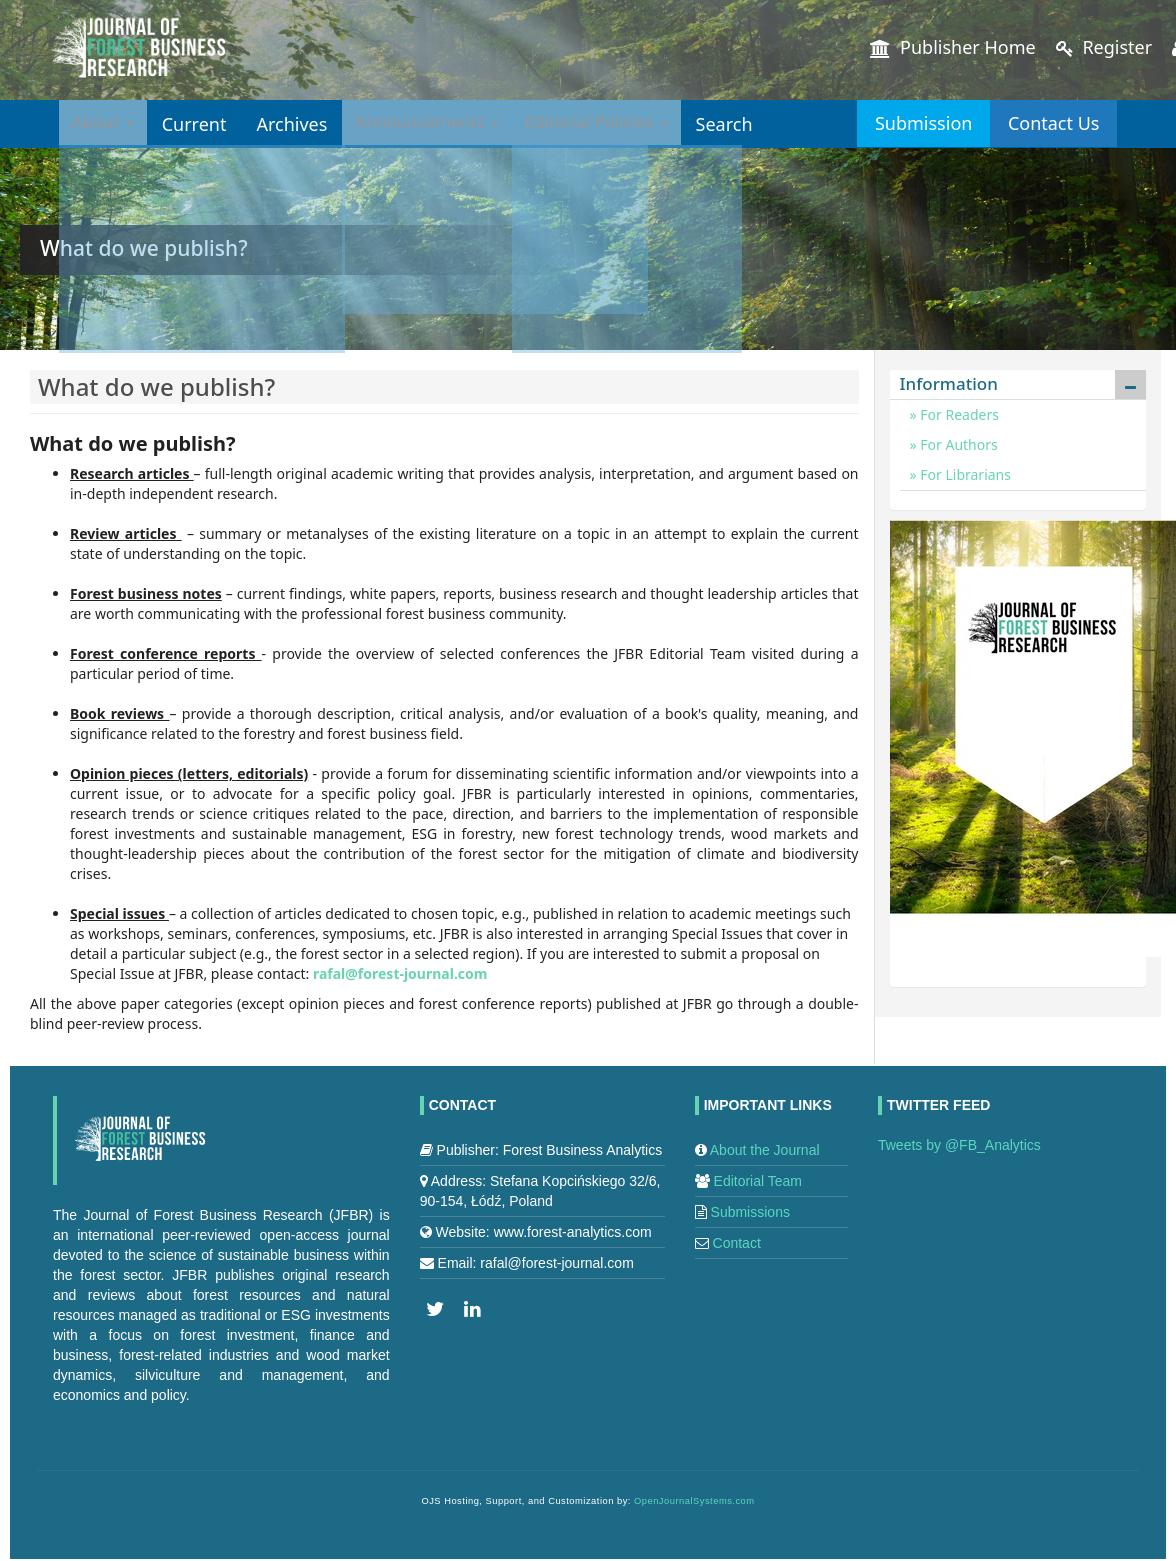  I want to click on About [button], so click(107, 124).